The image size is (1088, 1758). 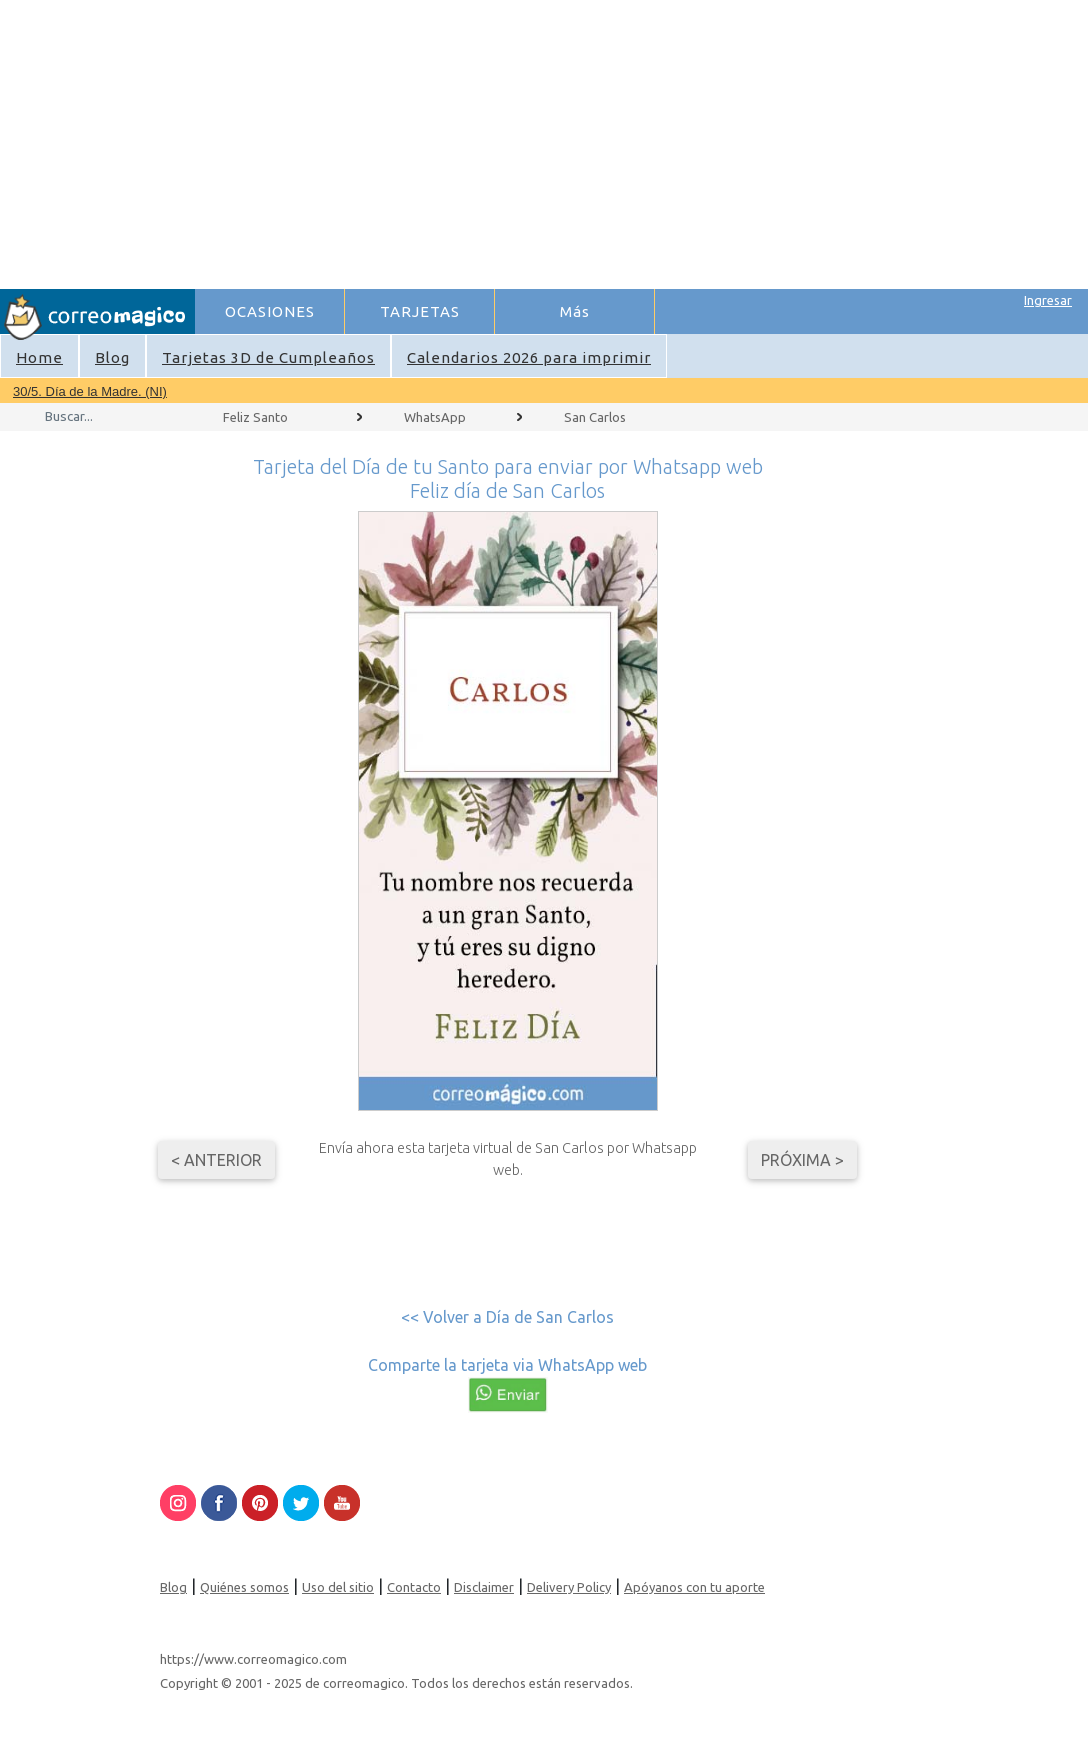 I want to click on [Advertisement], so click(x=640, y=141).